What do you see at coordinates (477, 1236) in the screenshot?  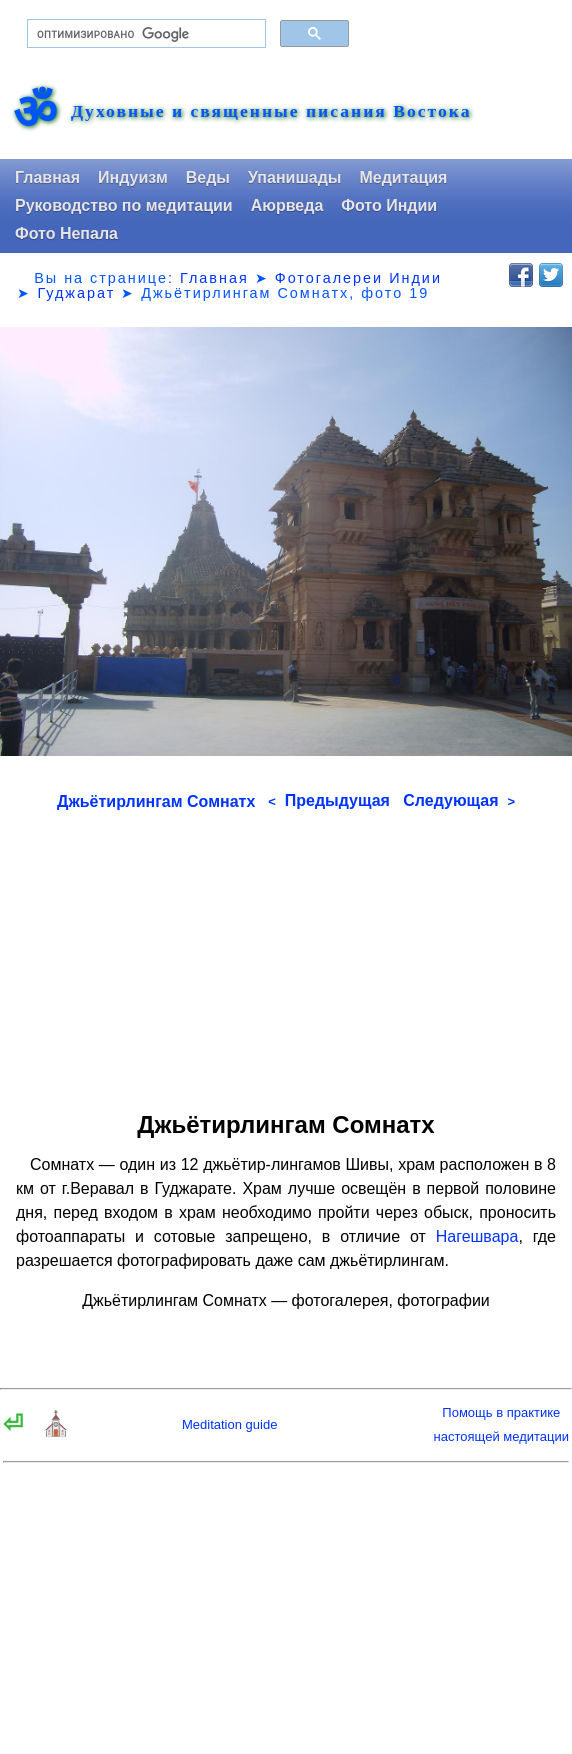 I see `Нагешвара` at bounding box center [477, 1236].